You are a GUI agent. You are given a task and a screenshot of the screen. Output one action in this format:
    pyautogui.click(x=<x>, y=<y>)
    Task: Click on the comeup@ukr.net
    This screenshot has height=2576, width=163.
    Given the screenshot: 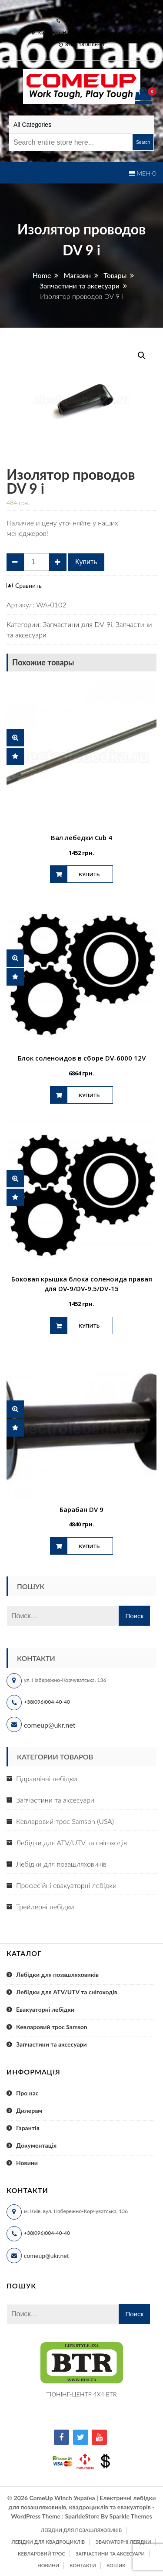 What is the action you would take?
    pyautogui.click(x=85, y=9)
    